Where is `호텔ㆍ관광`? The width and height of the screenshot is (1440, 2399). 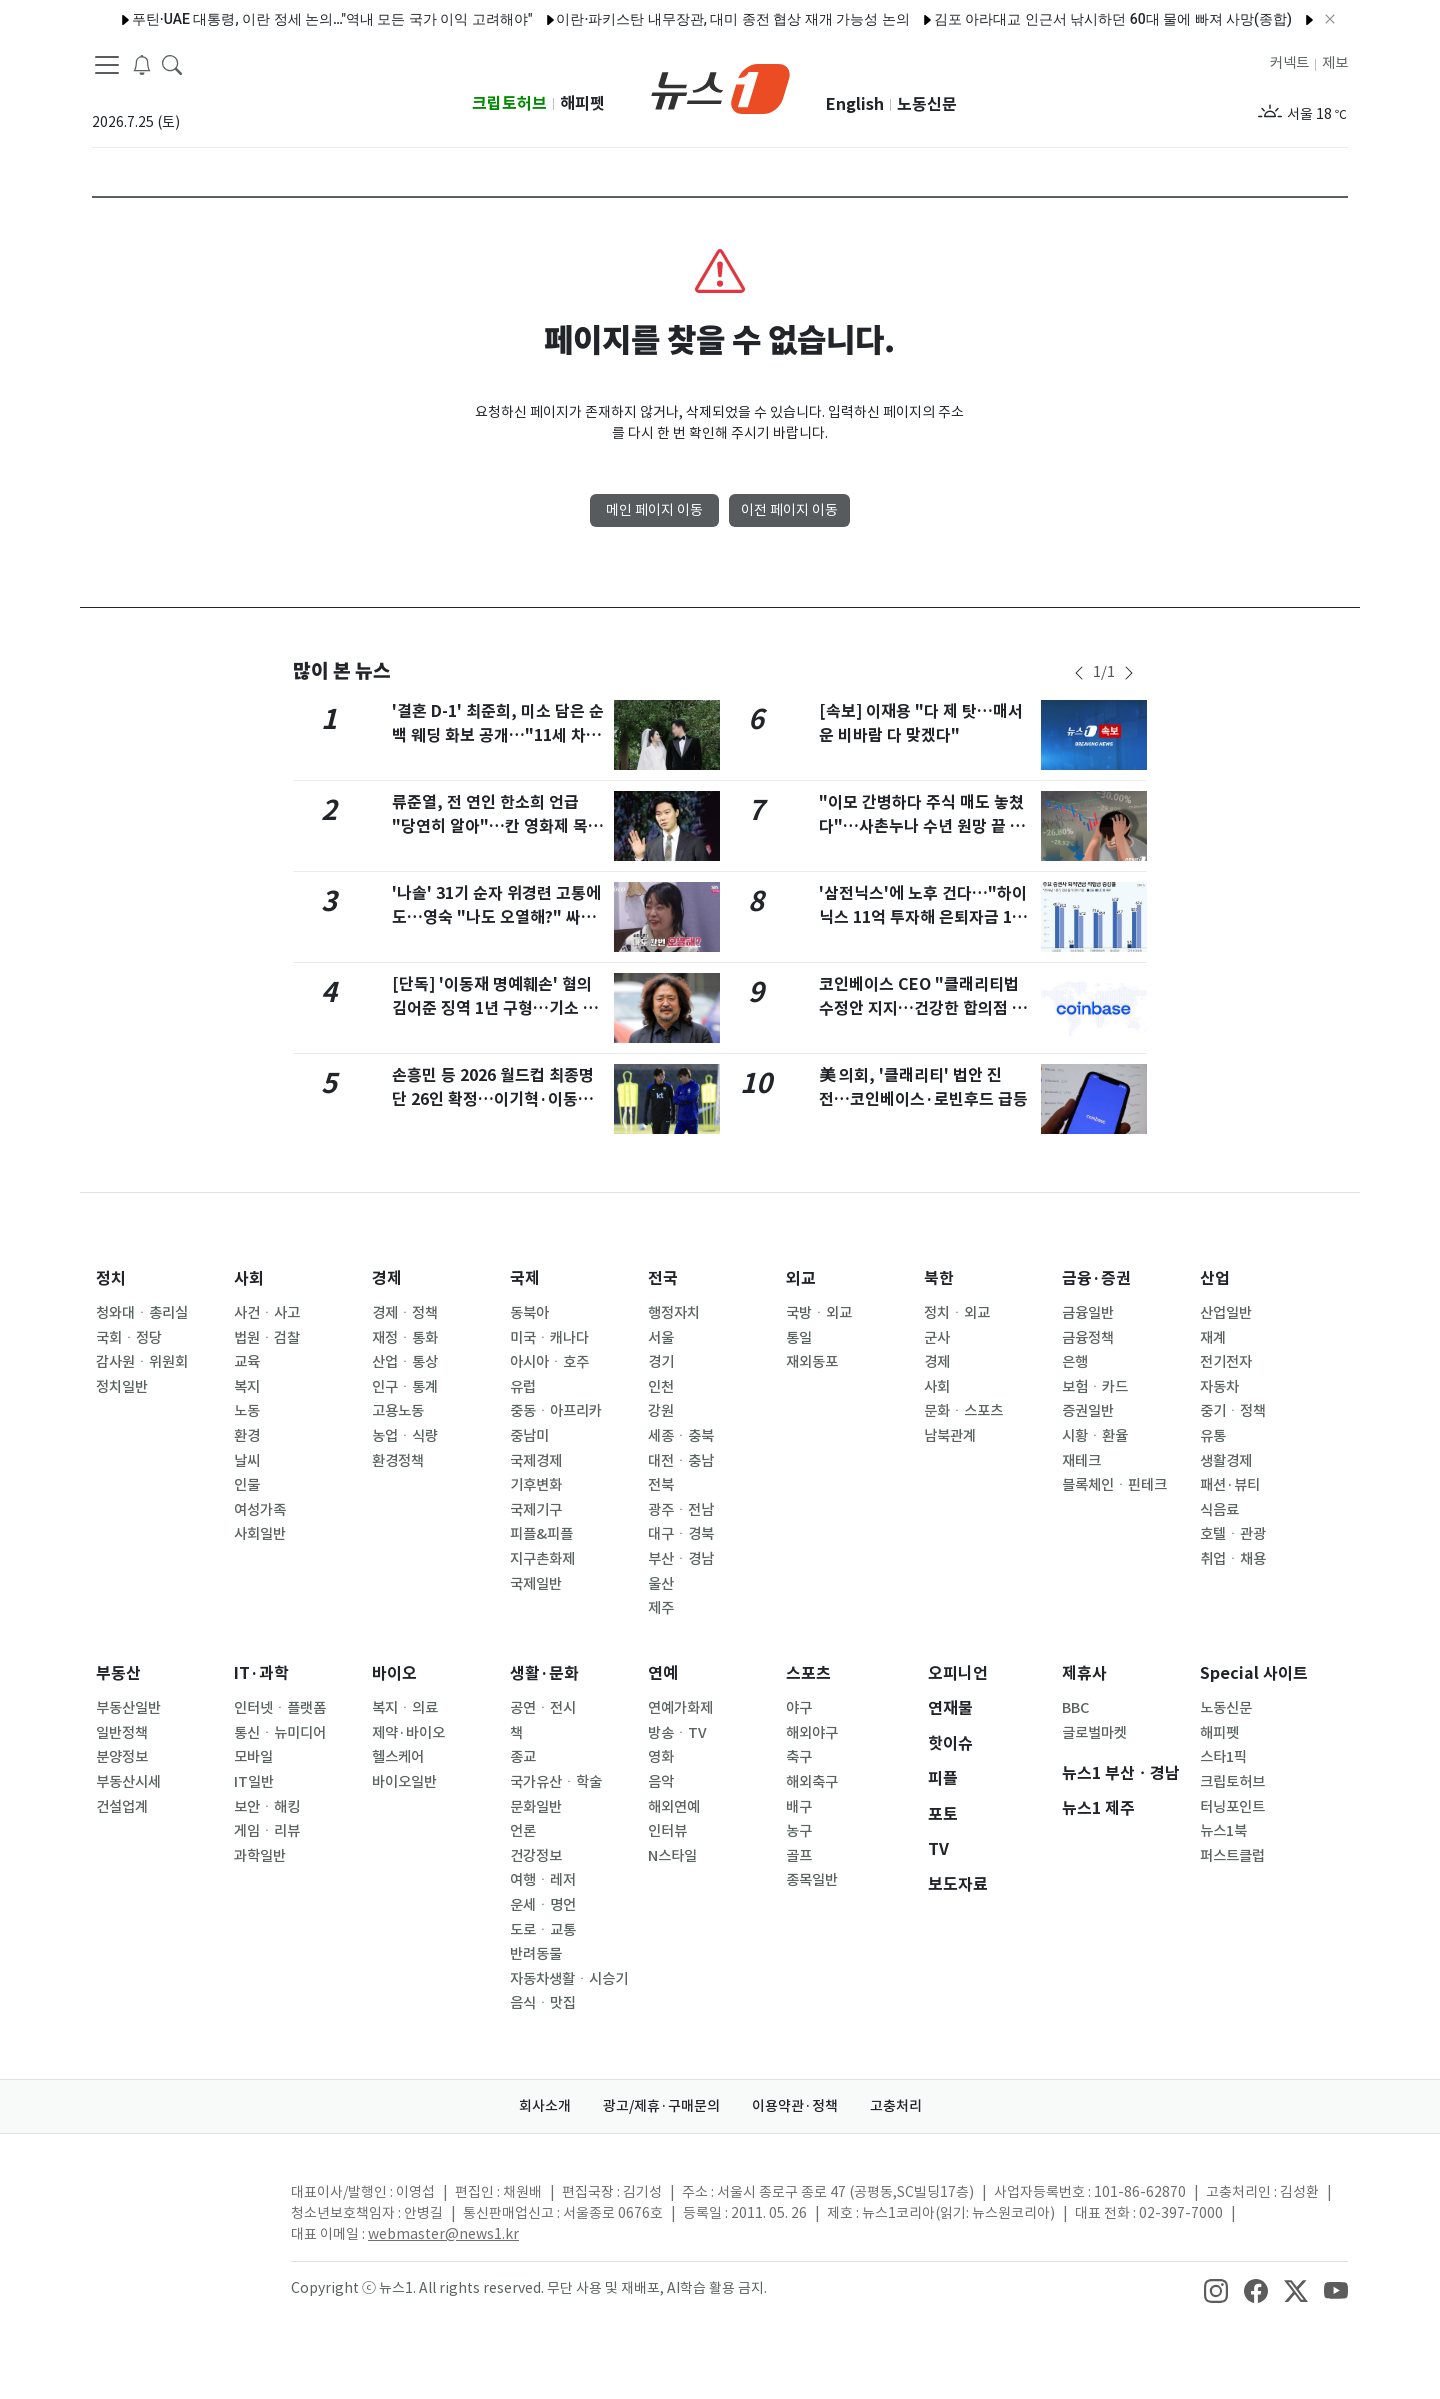
호텔ㆍ관광 is located at coordinates (1233, 1534).